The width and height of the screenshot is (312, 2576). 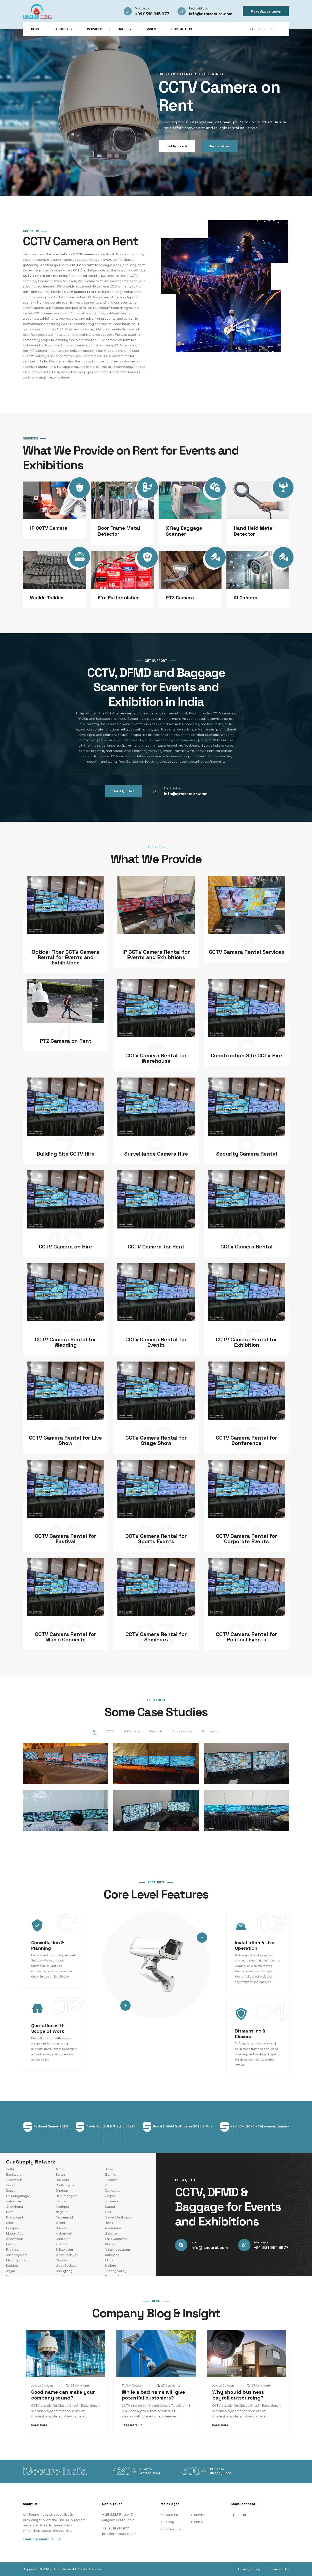 What do you see at coordinates (246, 1246) in the screenshot?
I see `CCTV Camera Rental` at bounding box center [246, 1246].